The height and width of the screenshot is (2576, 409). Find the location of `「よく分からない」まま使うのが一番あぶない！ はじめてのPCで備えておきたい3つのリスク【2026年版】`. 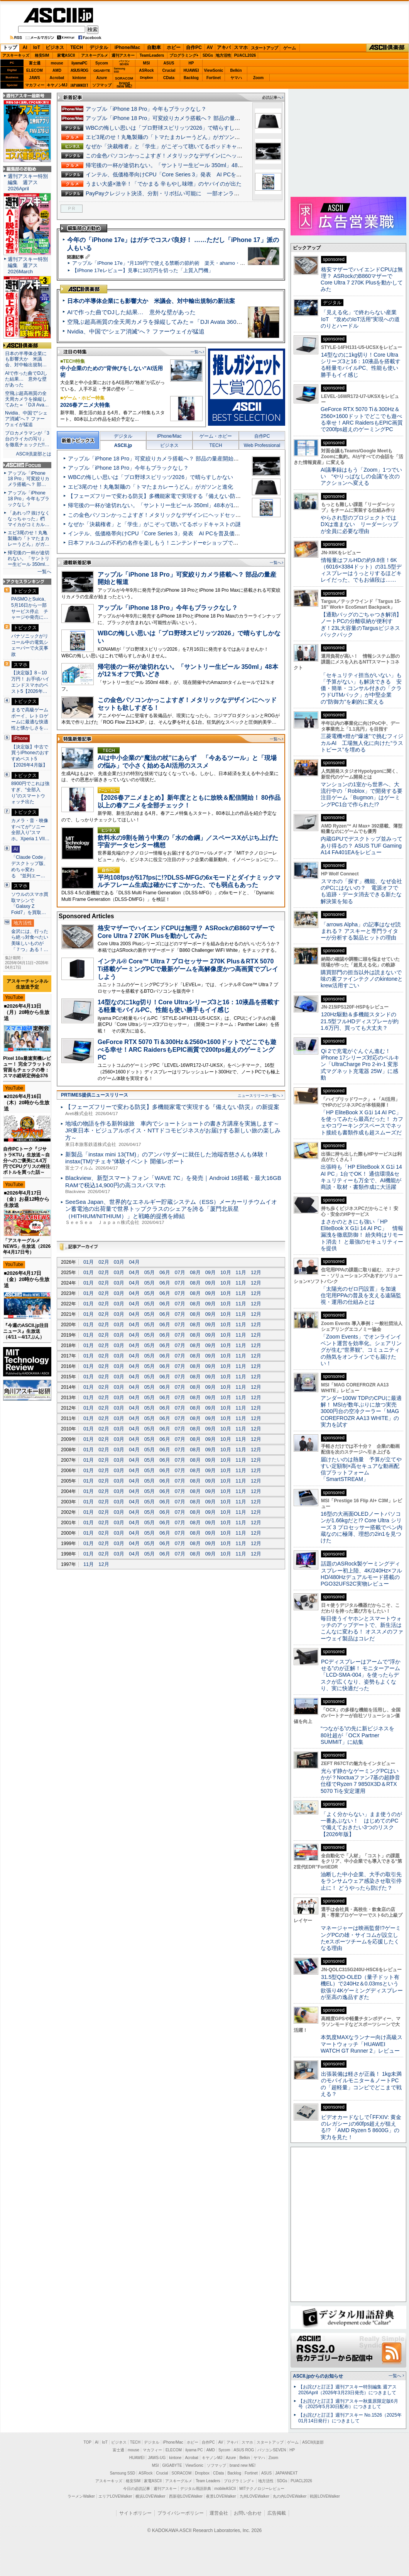

「よく分からない」まま使うのが一番あぶない！ はじめてのPCで備えておきたい3つのリスク【2026年版】 is located at coordinates (361, 1824).